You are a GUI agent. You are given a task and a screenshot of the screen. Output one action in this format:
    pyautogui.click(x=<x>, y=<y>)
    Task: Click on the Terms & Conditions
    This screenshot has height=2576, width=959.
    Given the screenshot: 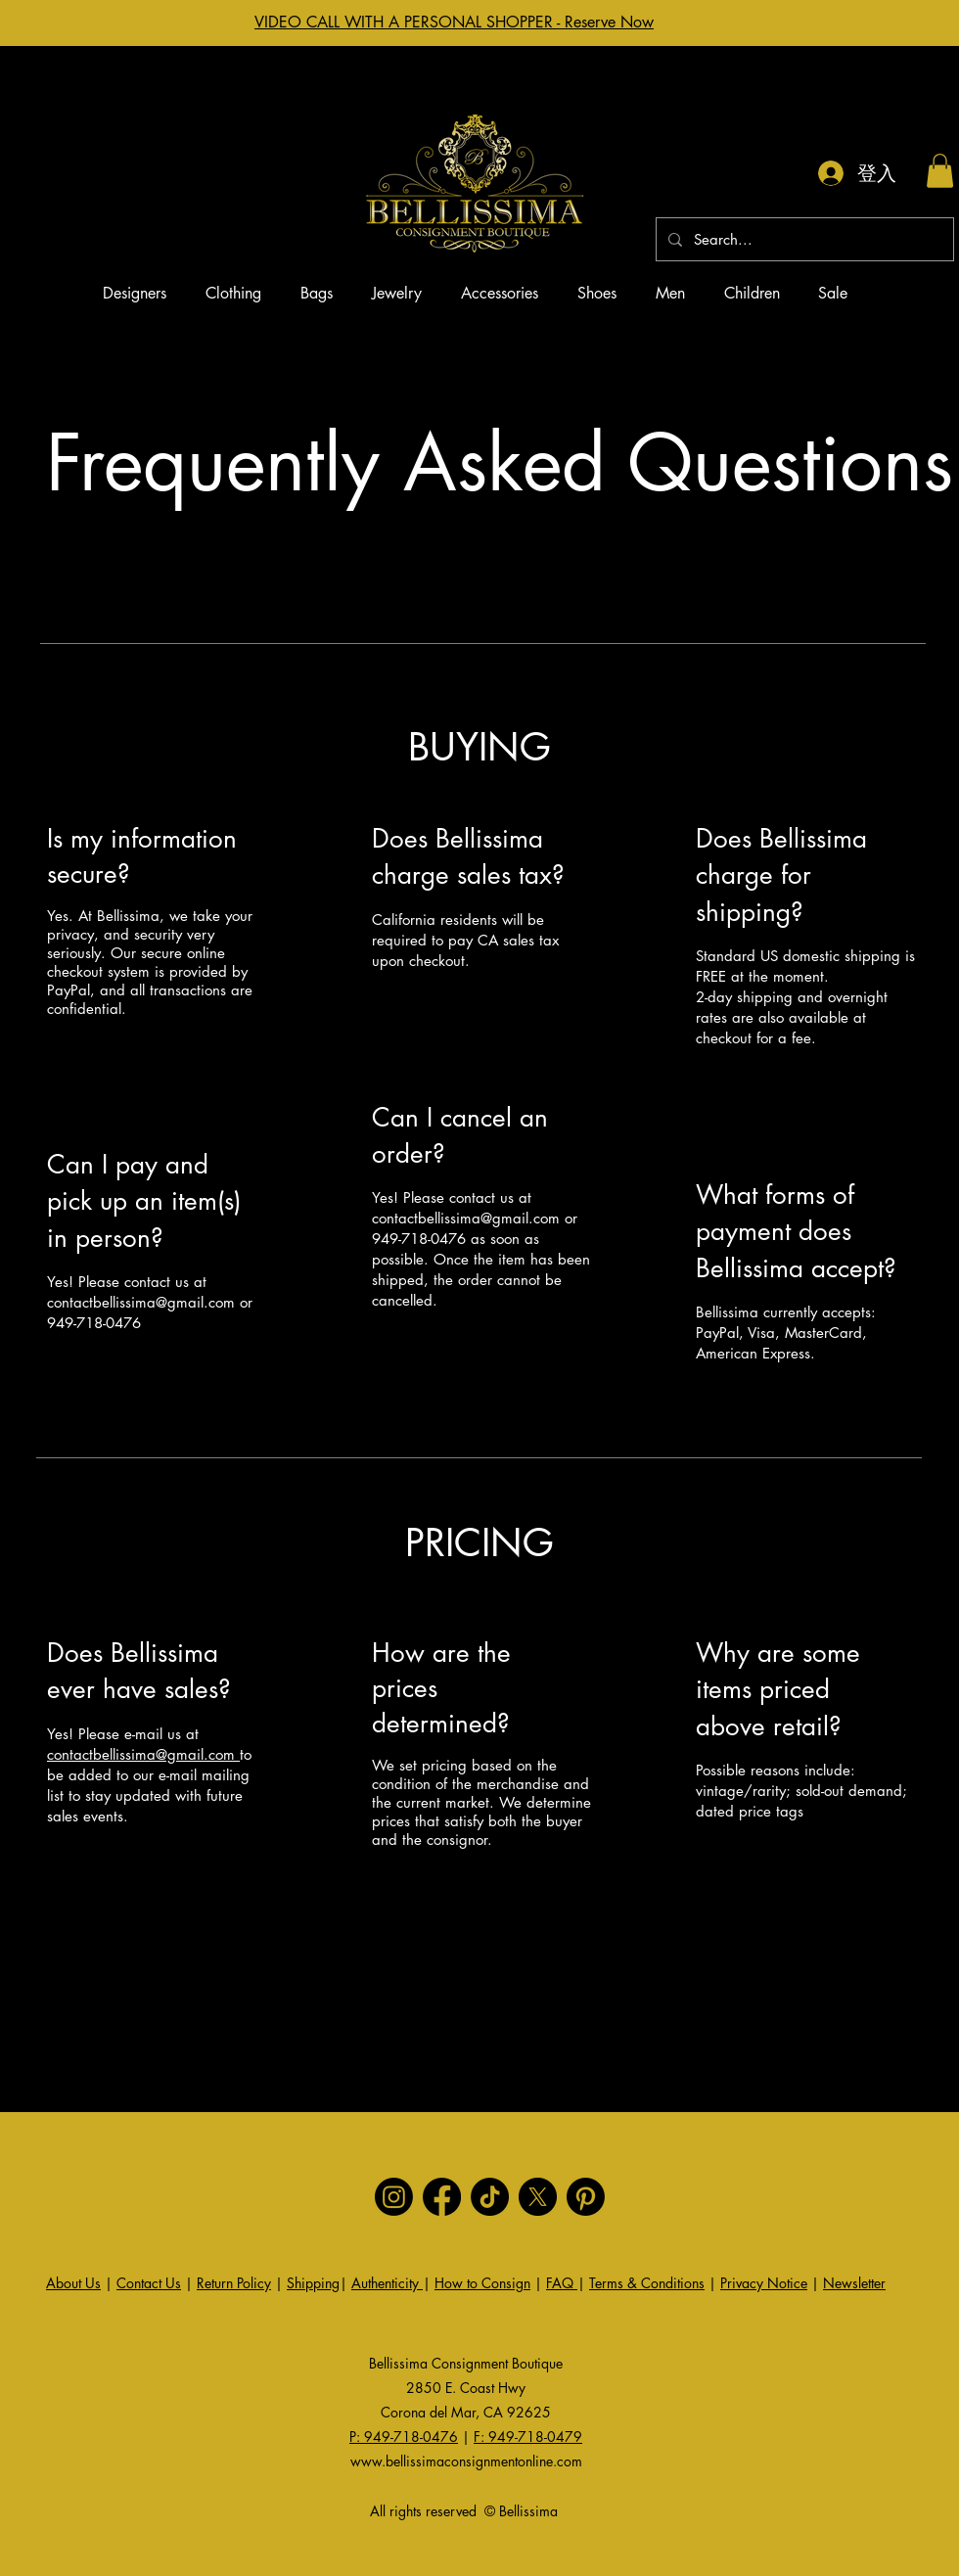 What is the action you would take?
    pyautogui.click(x=647, y=2283)
    